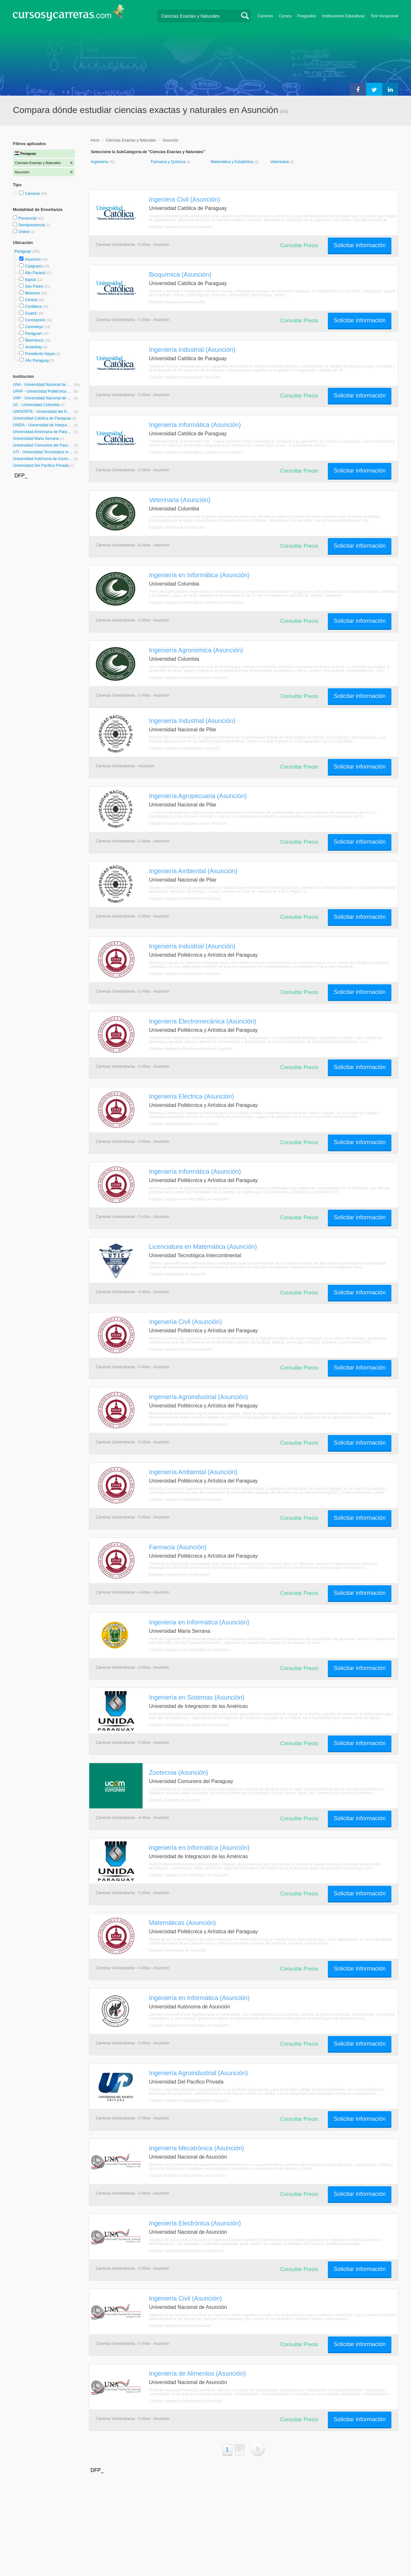 This screenshot has height=2576, width=411. I want to click on Alto Paraná, so click(35, 273).